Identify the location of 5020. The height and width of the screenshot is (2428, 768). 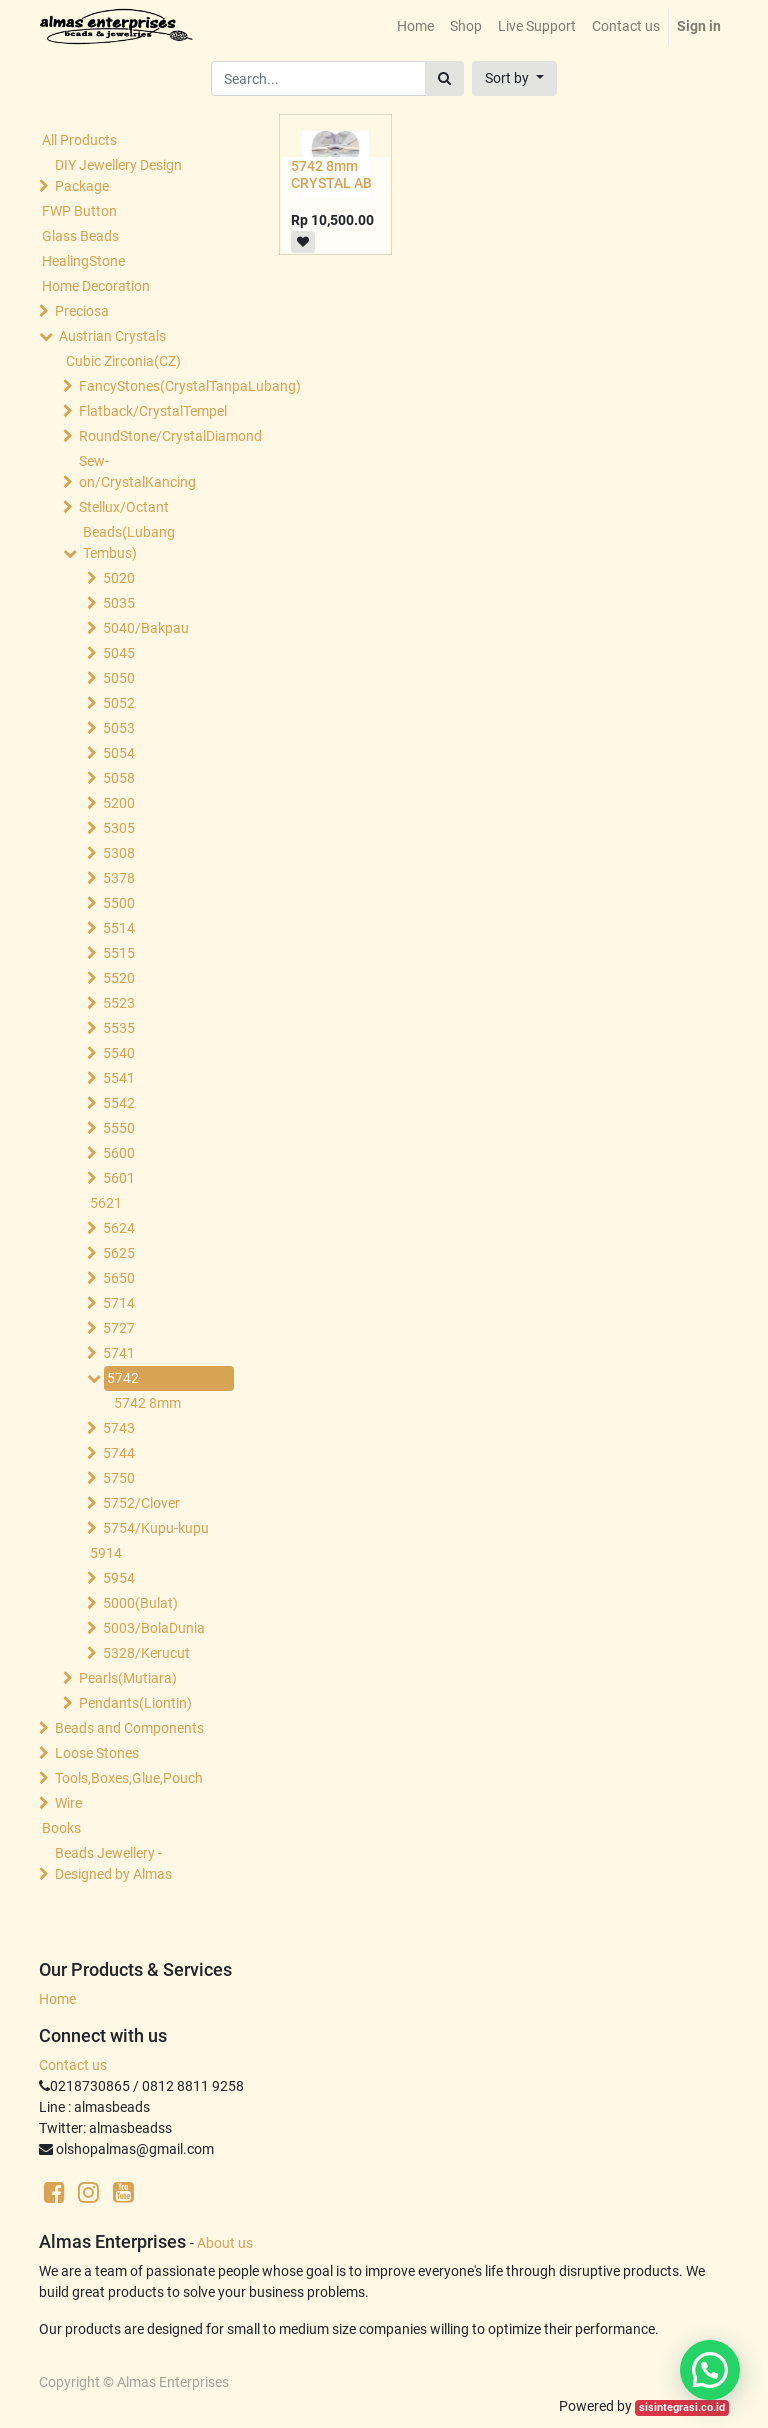
(119, 578).